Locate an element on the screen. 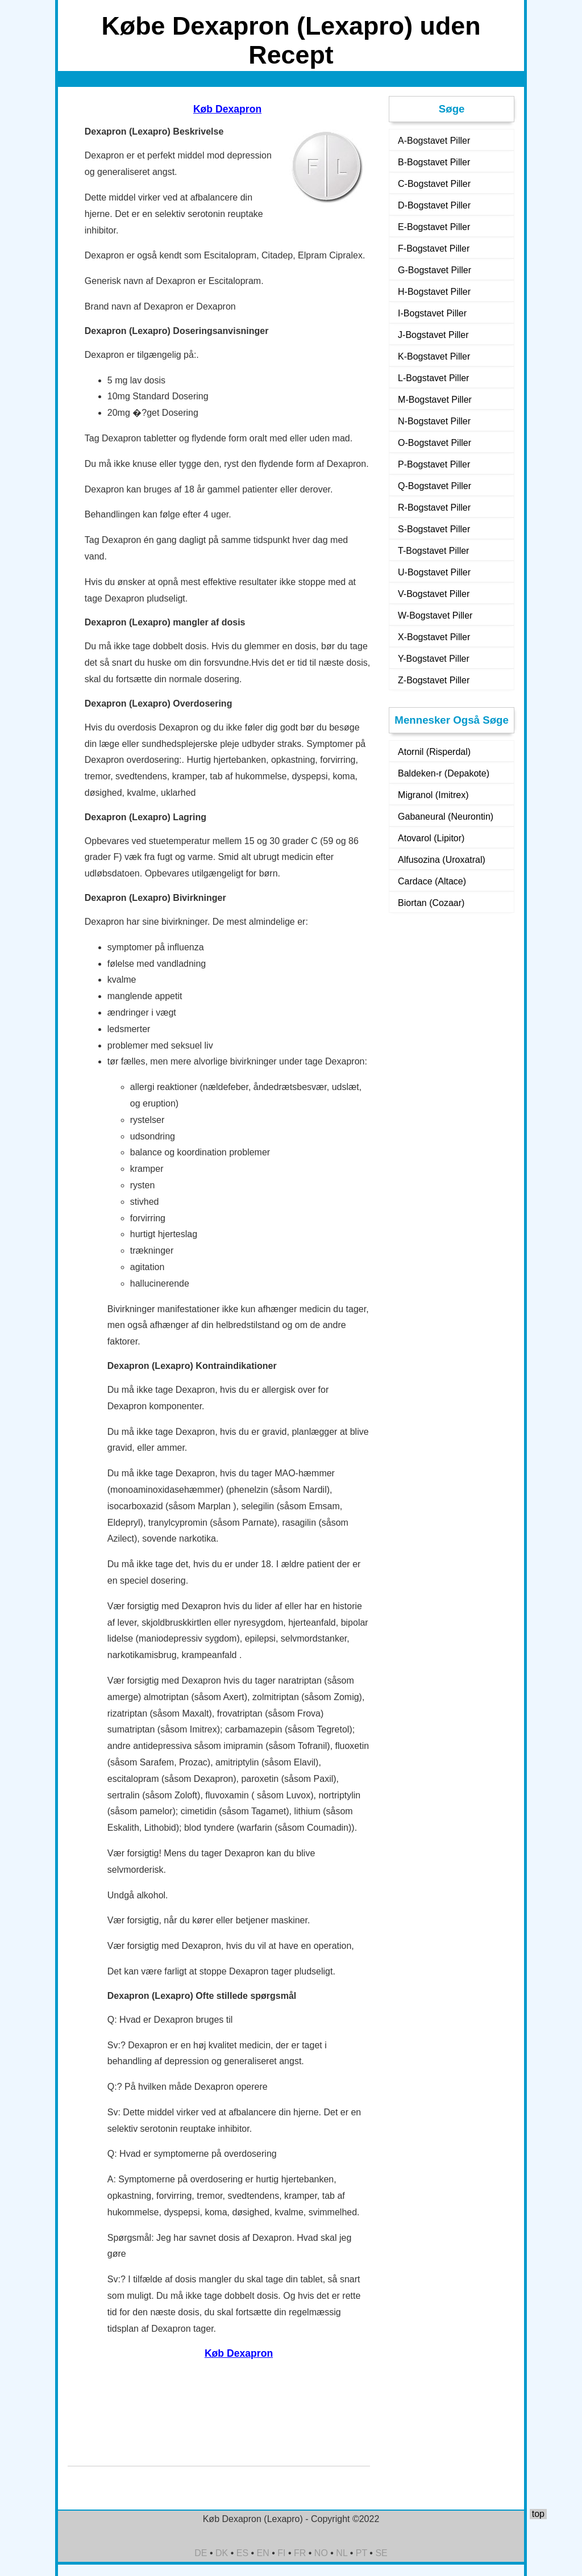 Image resolution: width=582 pixels, height=2576 pixels. Baldeken-r (Depakote) is located at coordinates (443, 773).